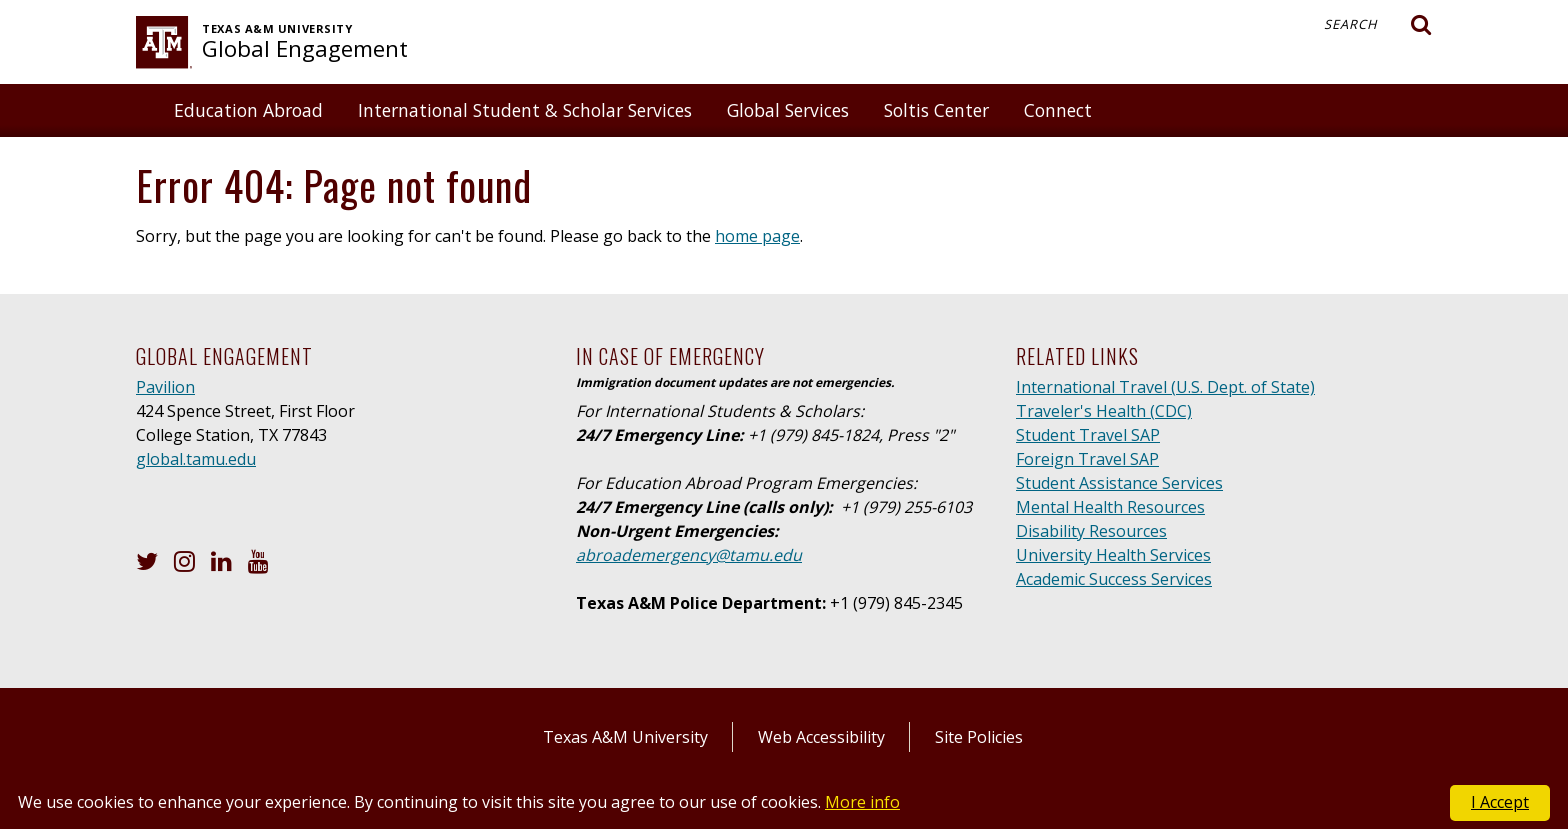 This screenshot has width=1568, height=829. Describe the element at coordinates (821, 737) in the screenshot. I see `Web Accessibility` at that location.